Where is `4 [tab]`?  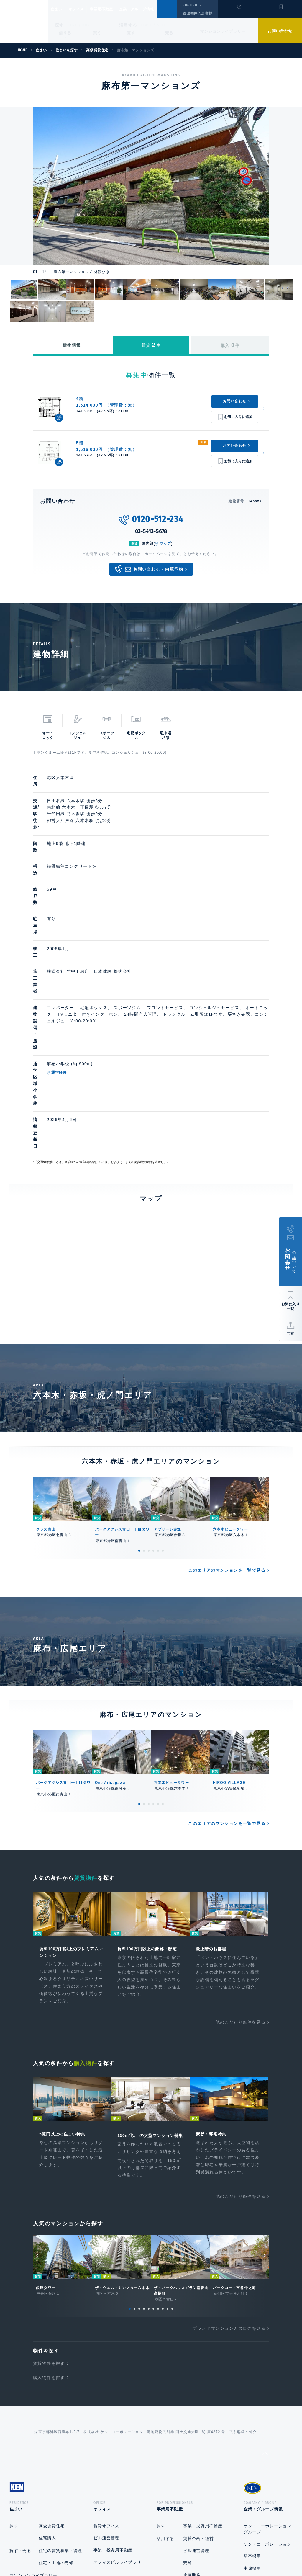
4 [tab] is located at coordinates (153, 1387).